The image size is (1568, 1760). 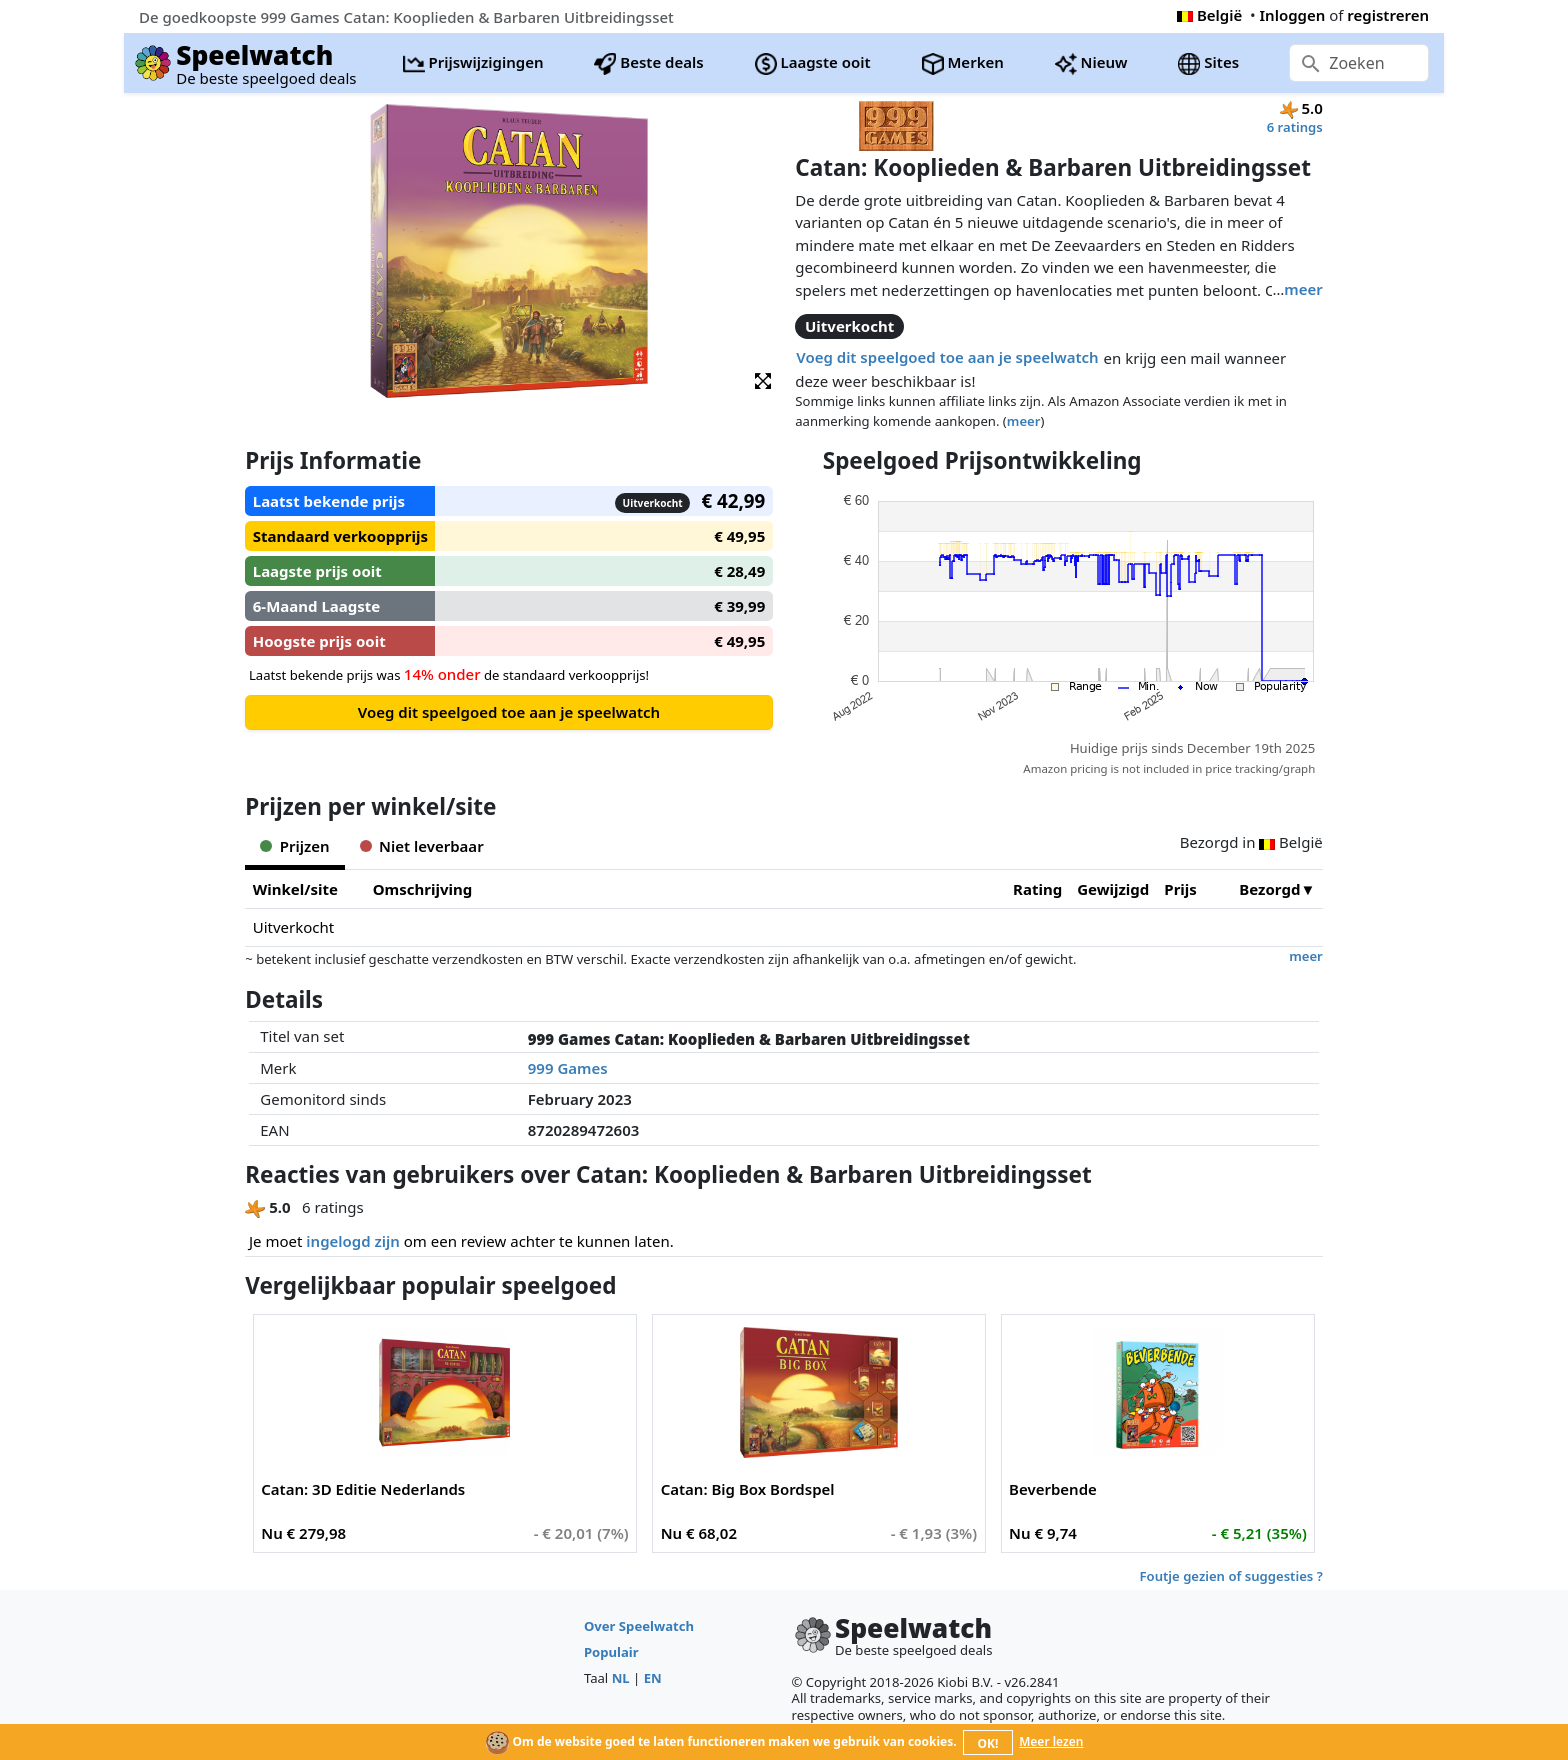 I want to click on Rating, so click(x=1037, y=889).